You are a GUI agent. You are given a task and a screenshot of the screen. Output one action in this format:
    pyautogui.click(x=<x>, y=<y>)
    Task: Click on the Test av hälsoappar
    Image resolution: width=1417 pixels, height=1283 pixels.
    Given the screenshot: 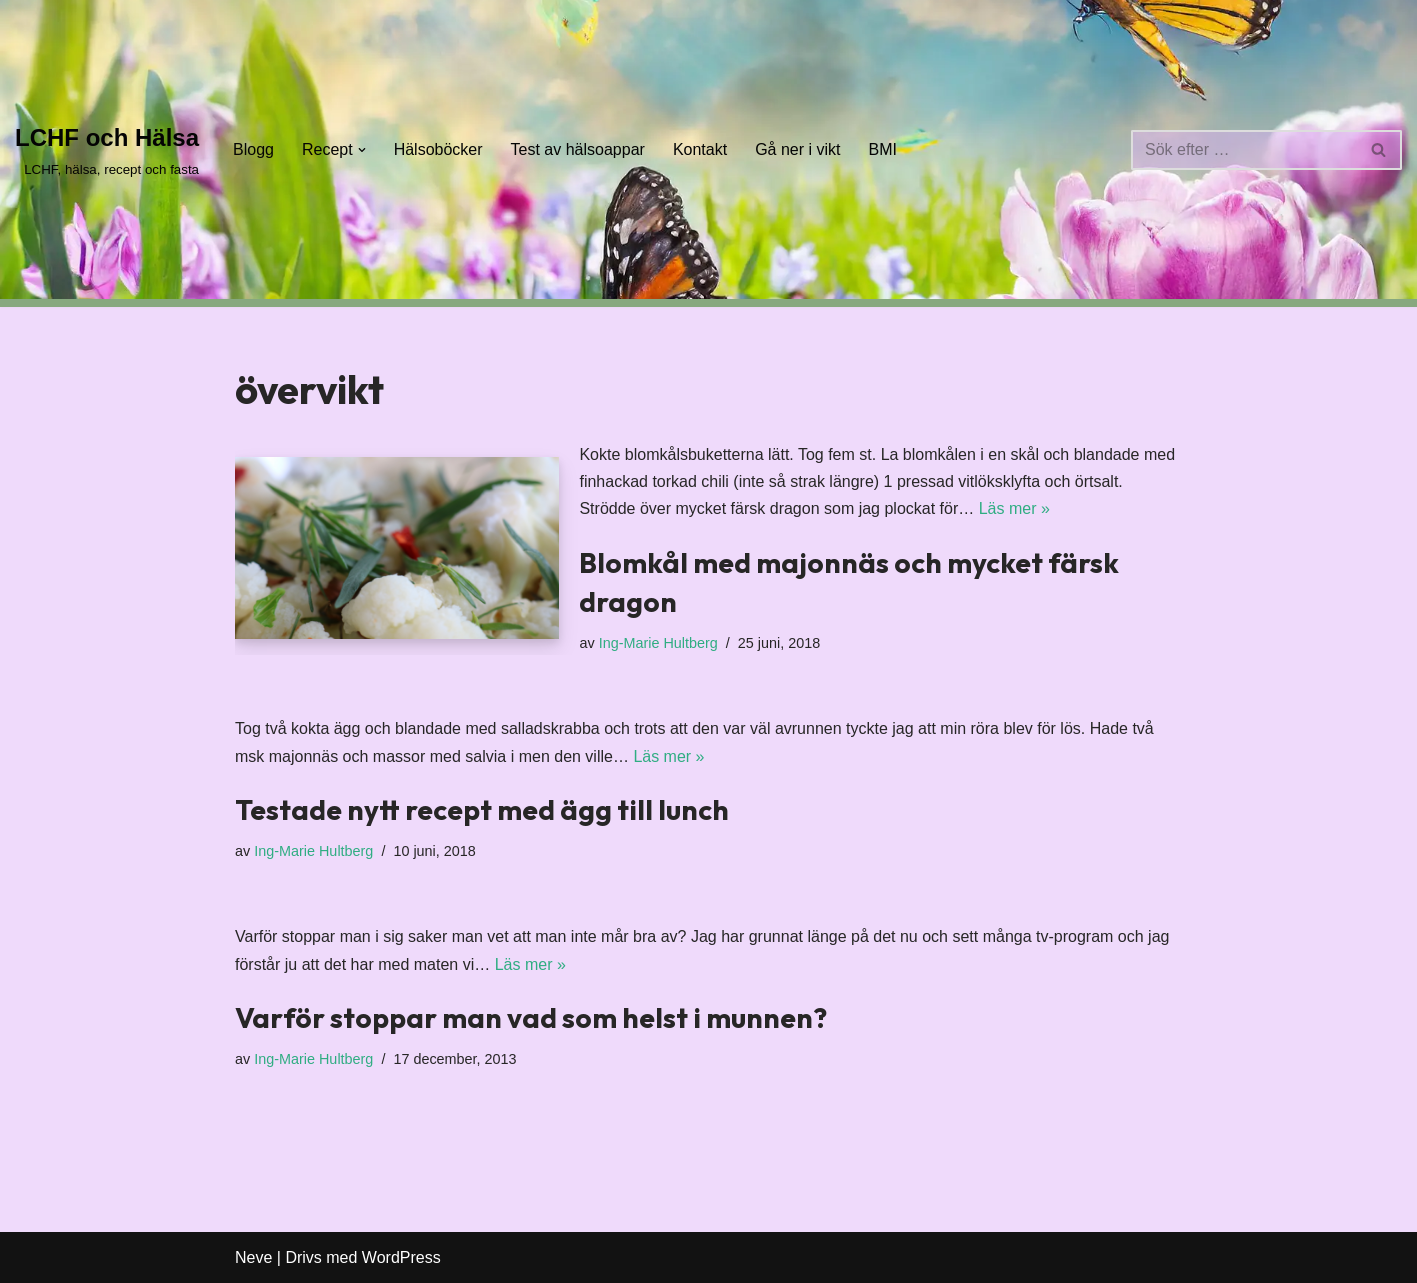 What is the action you would take?
    pyautogui.click(x=578, y=149)
    